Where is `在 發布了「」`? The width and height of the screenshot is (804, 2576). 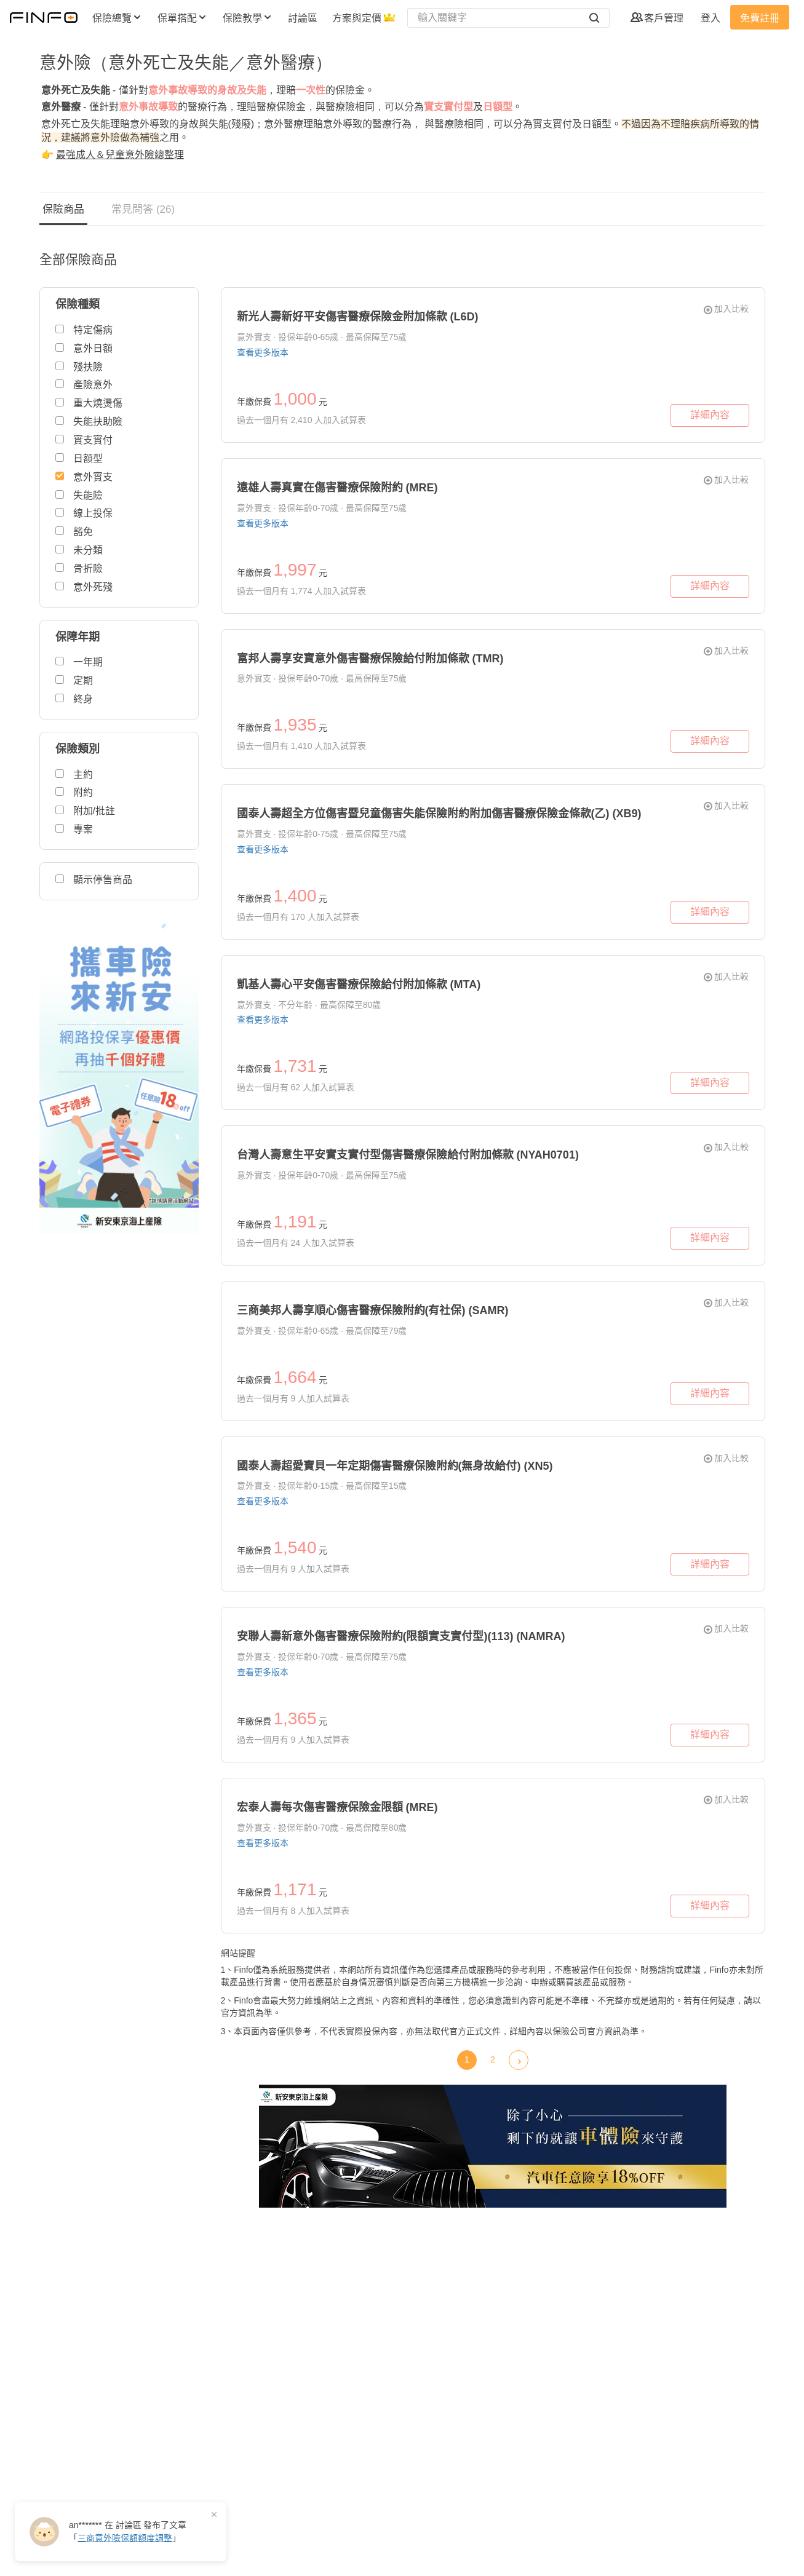 在 發布了「」 is located at coordinates (127, 2531).